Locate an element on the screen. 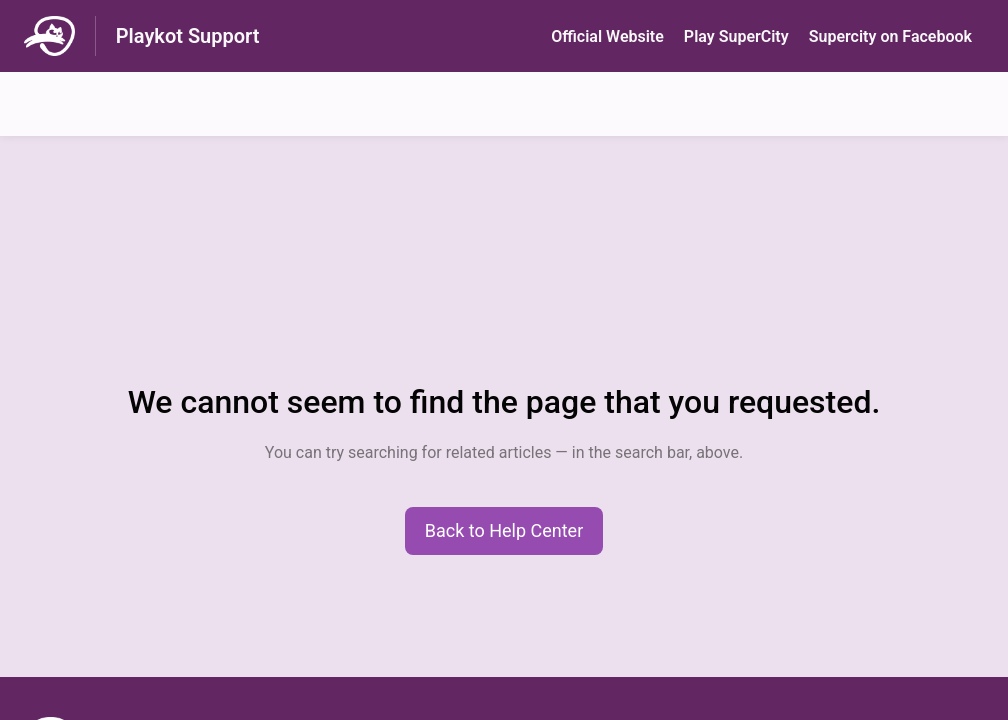 Image resolution: width=1008 pixels, height=720 pixels. Play SuperСity is located at coordinates (736, 36).